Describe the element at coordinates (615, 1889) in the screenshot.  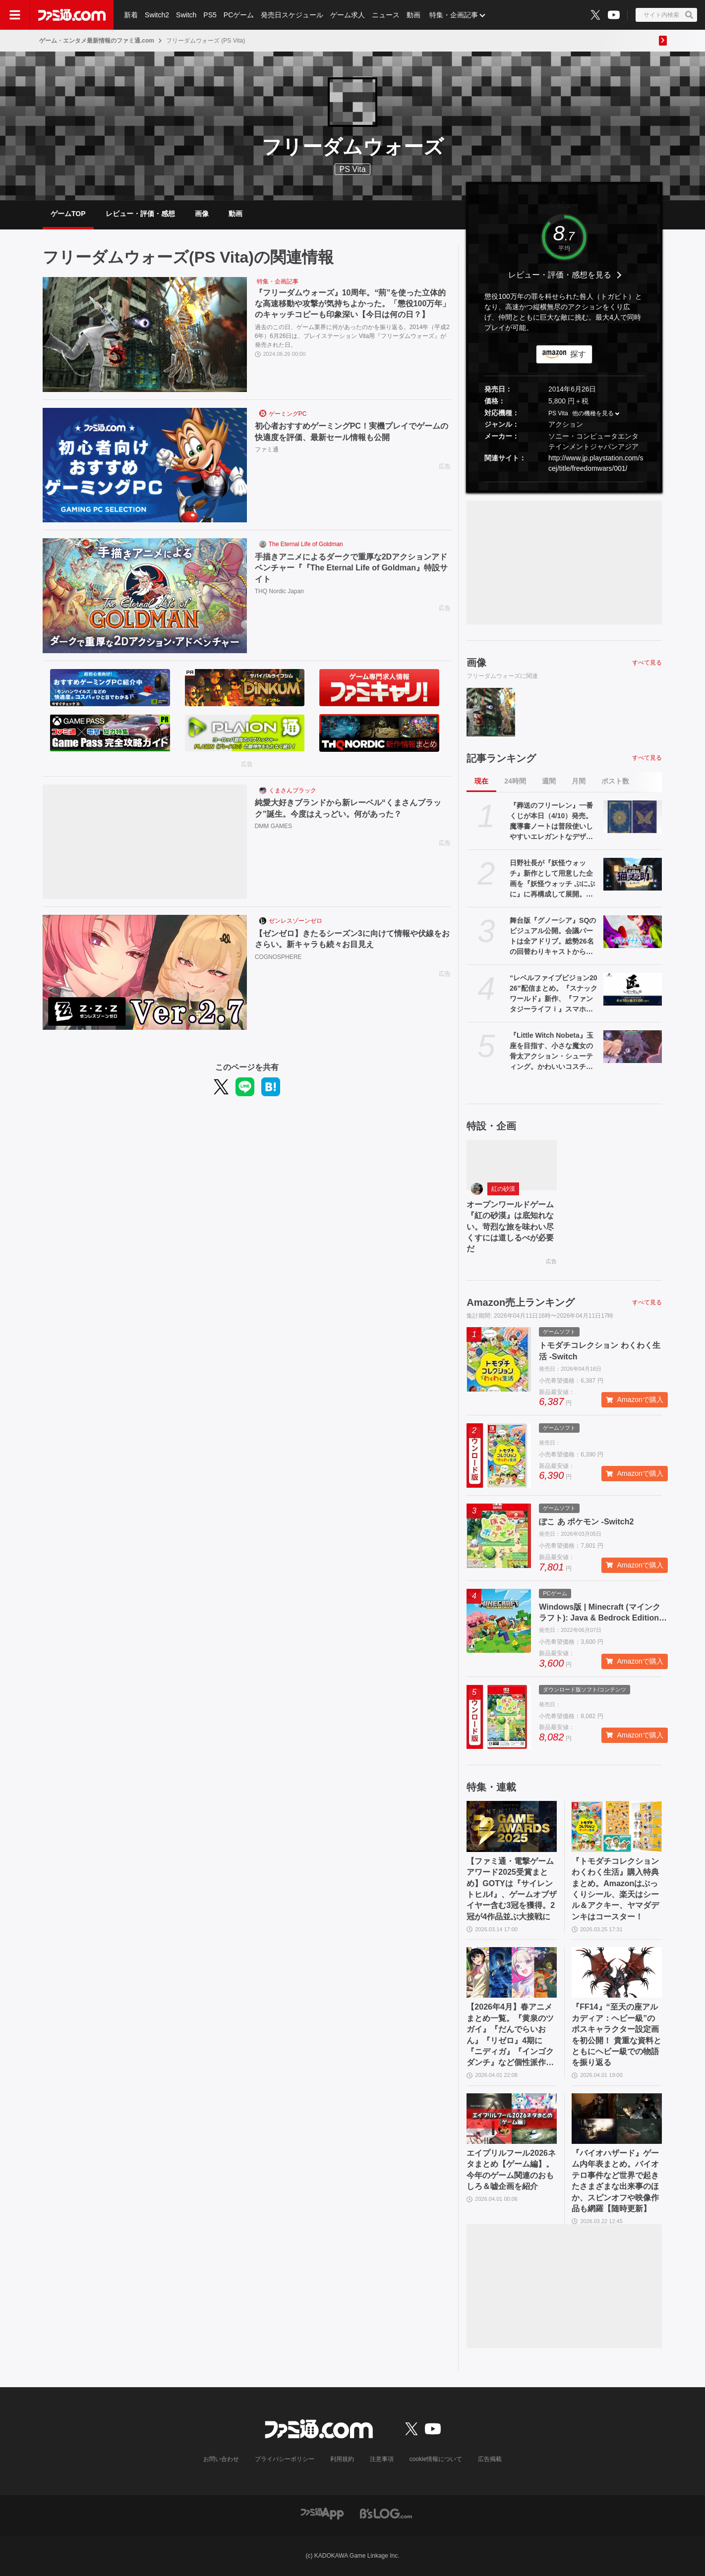
I see `『トモダチコレクション わくわく生活』購入特典まとめ。Amazonはぷっくりシール、楽天はシール＆アクキー、ヤマダデンキはコースター！` at that location.